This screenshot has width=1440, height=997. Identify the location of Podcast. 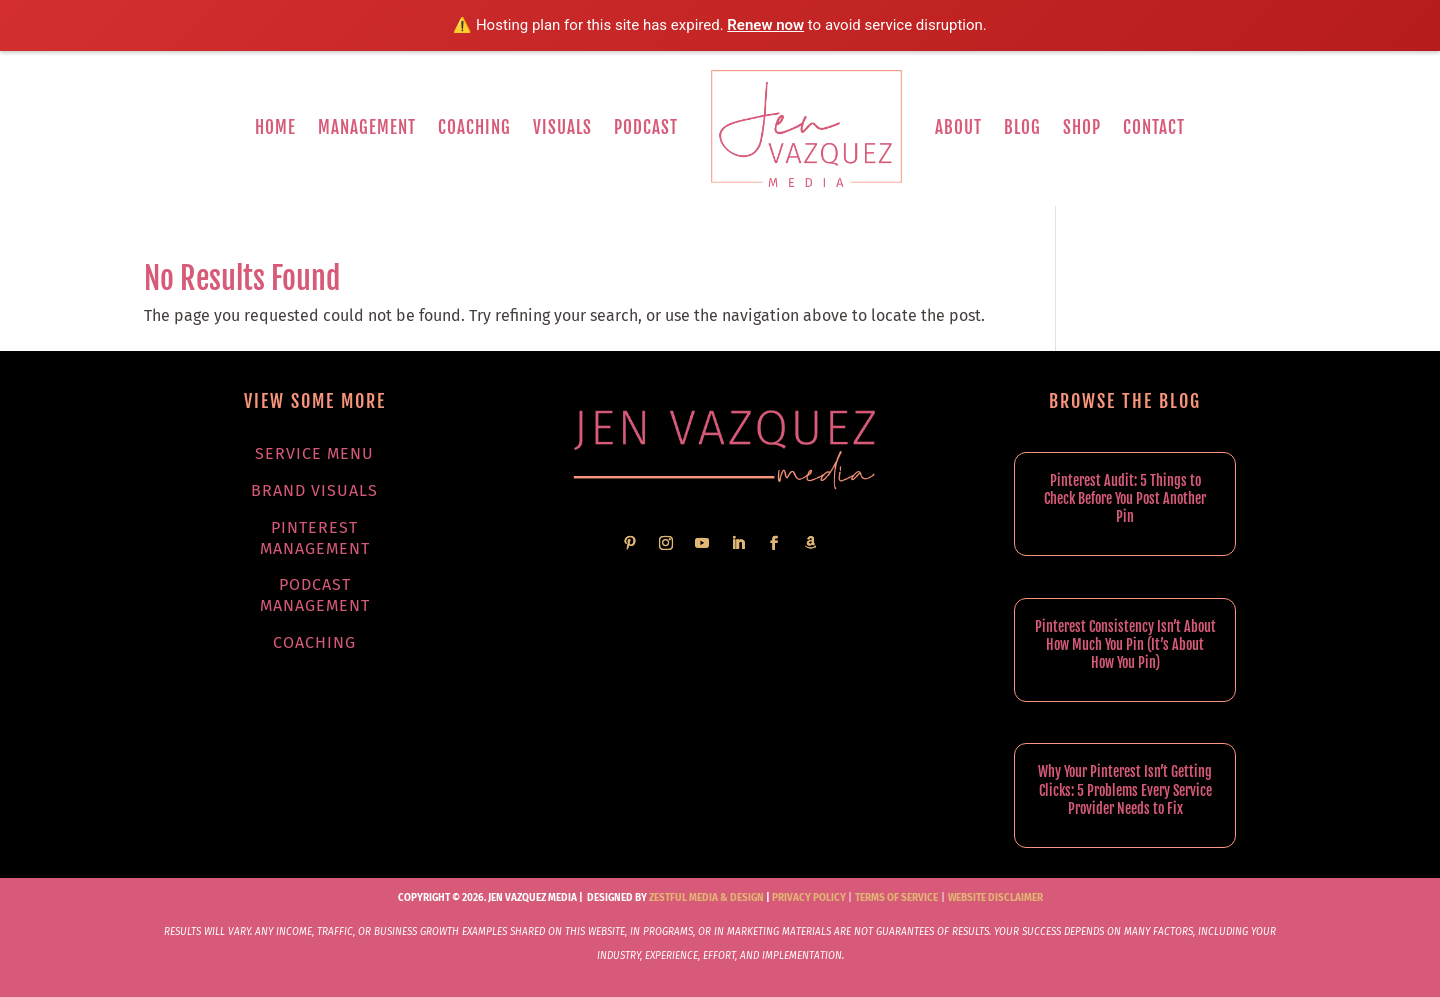
(646, 127).